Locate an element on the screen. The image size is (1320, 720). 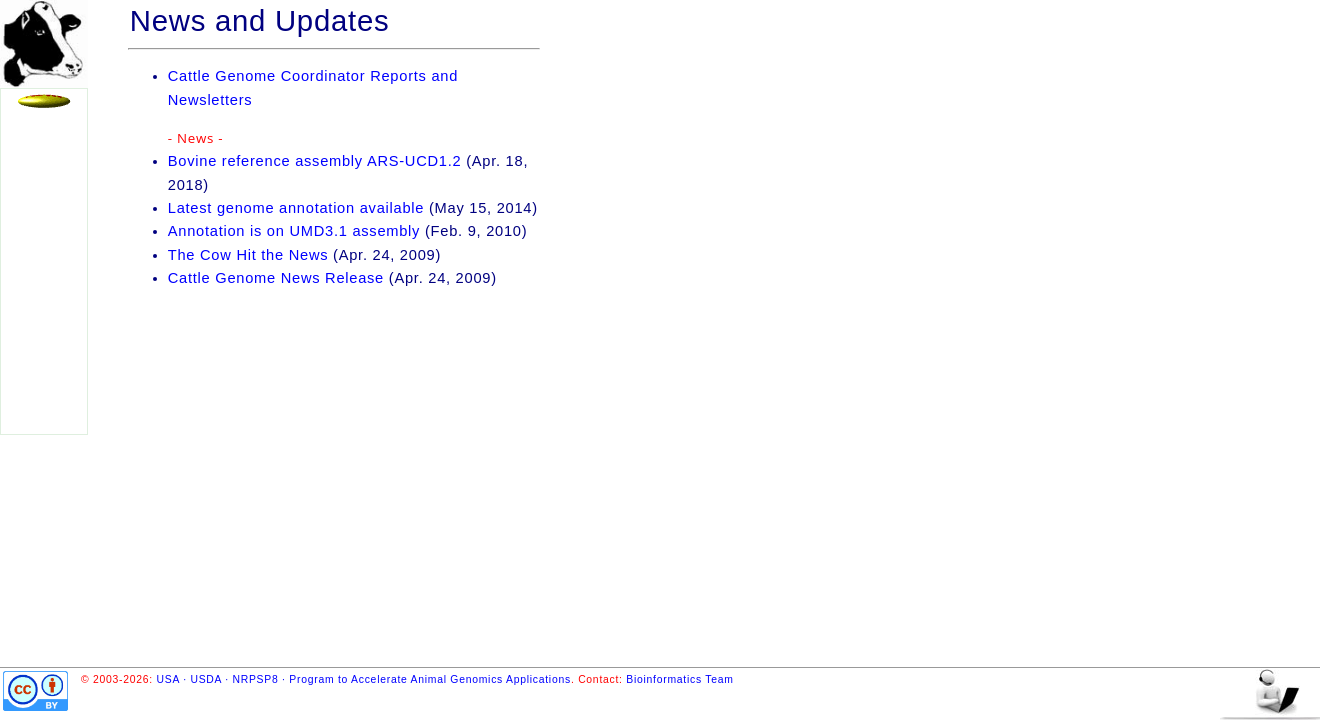
USA · USDA · NRPSP8 · Program to Accelerate Animal Genomics Applications is located at coordinates (364, 679).